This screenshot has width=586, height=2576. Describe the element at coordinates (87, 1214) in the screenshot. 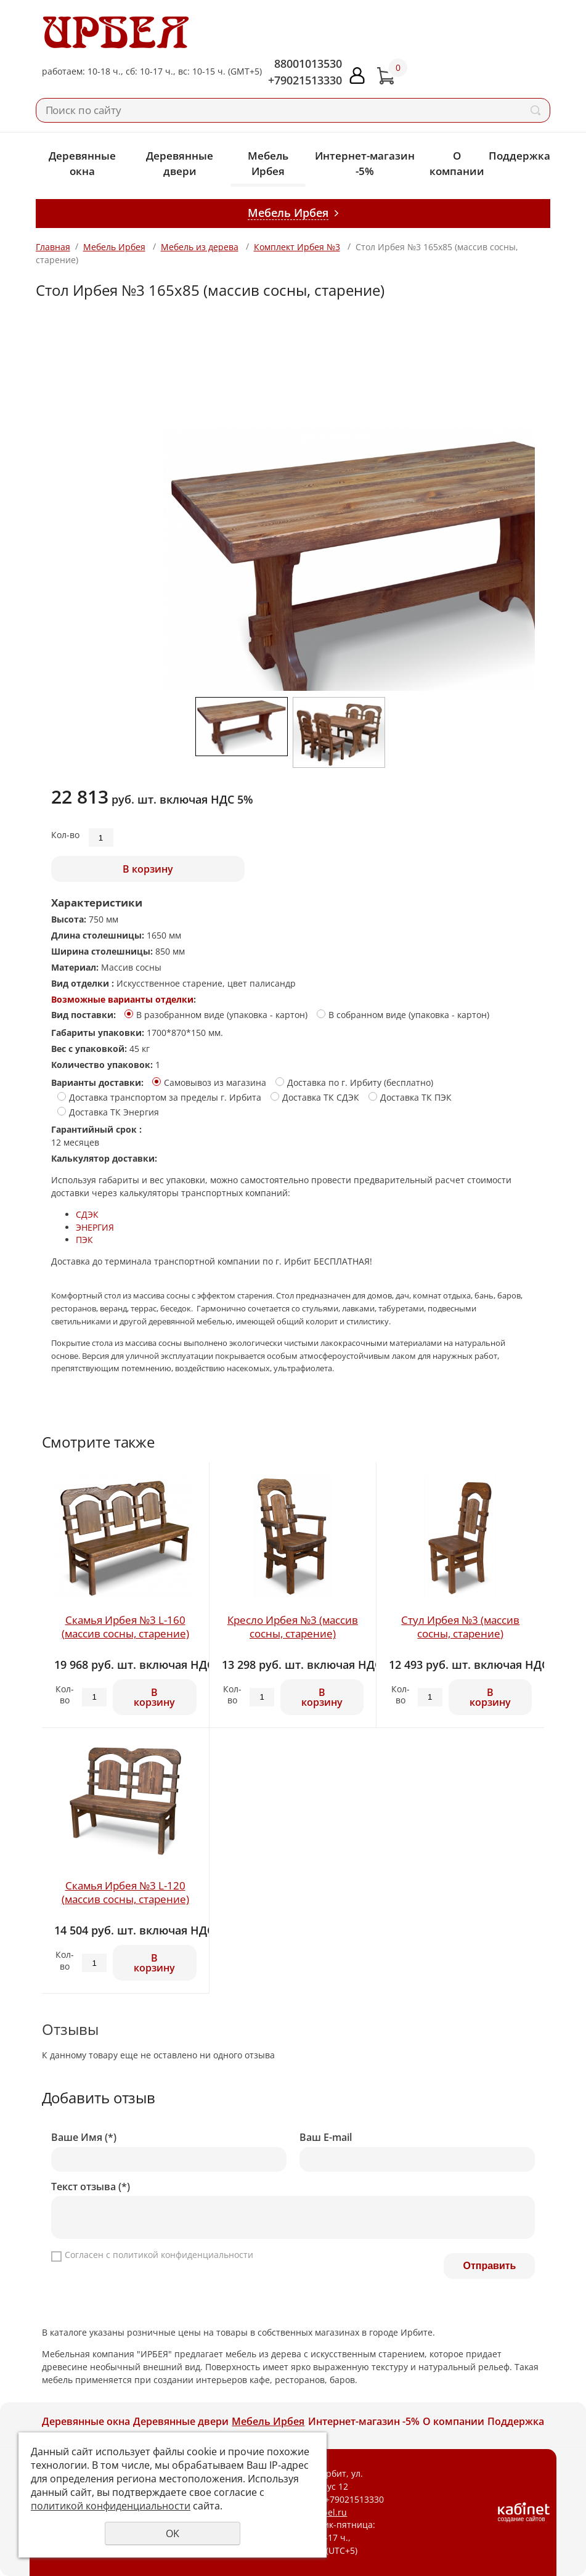

I see `СДЭК` at that location.